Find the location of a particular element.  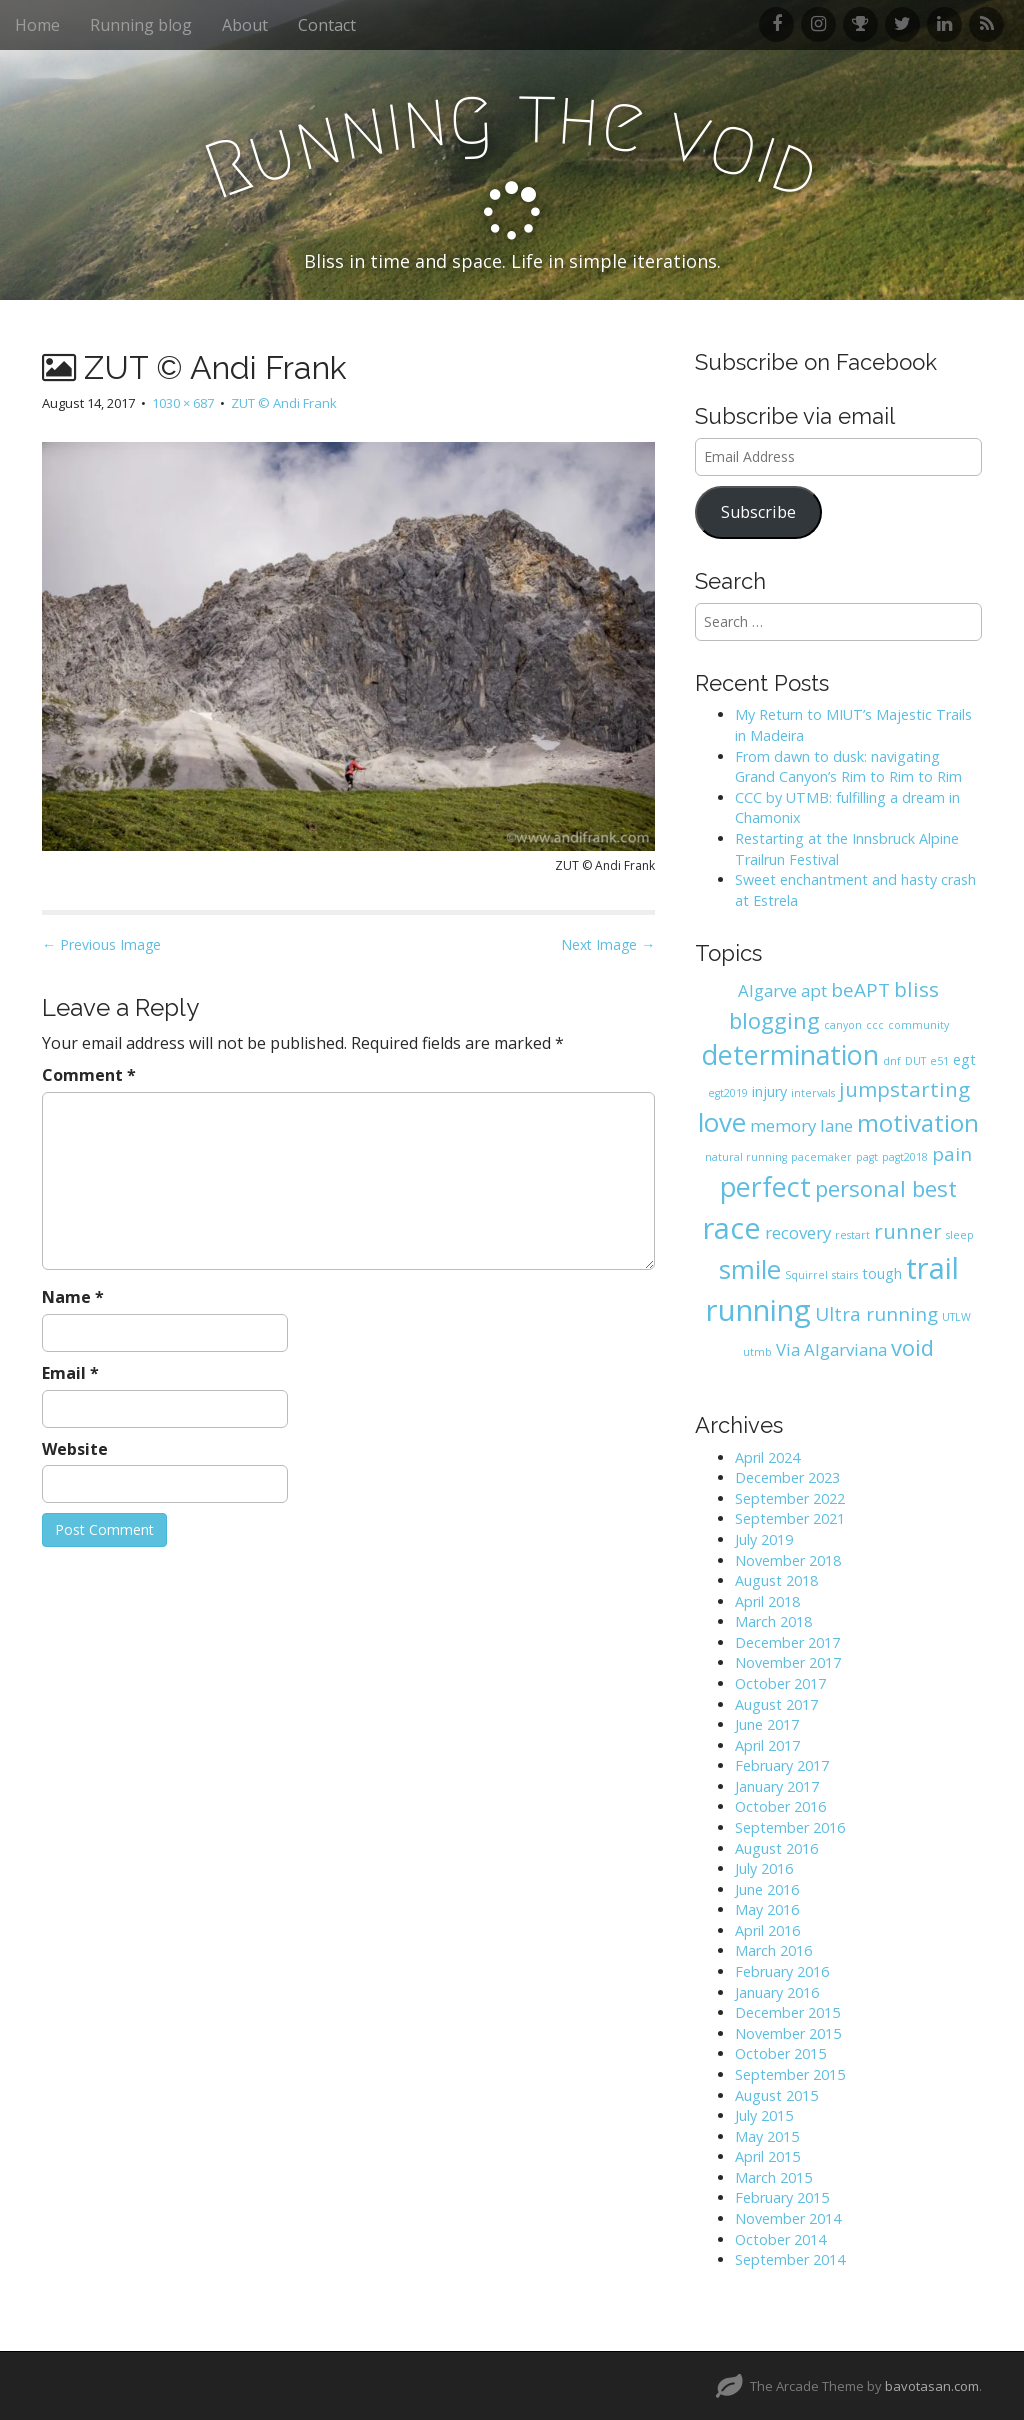

April 2017 is located at coordinates (767, 1745).